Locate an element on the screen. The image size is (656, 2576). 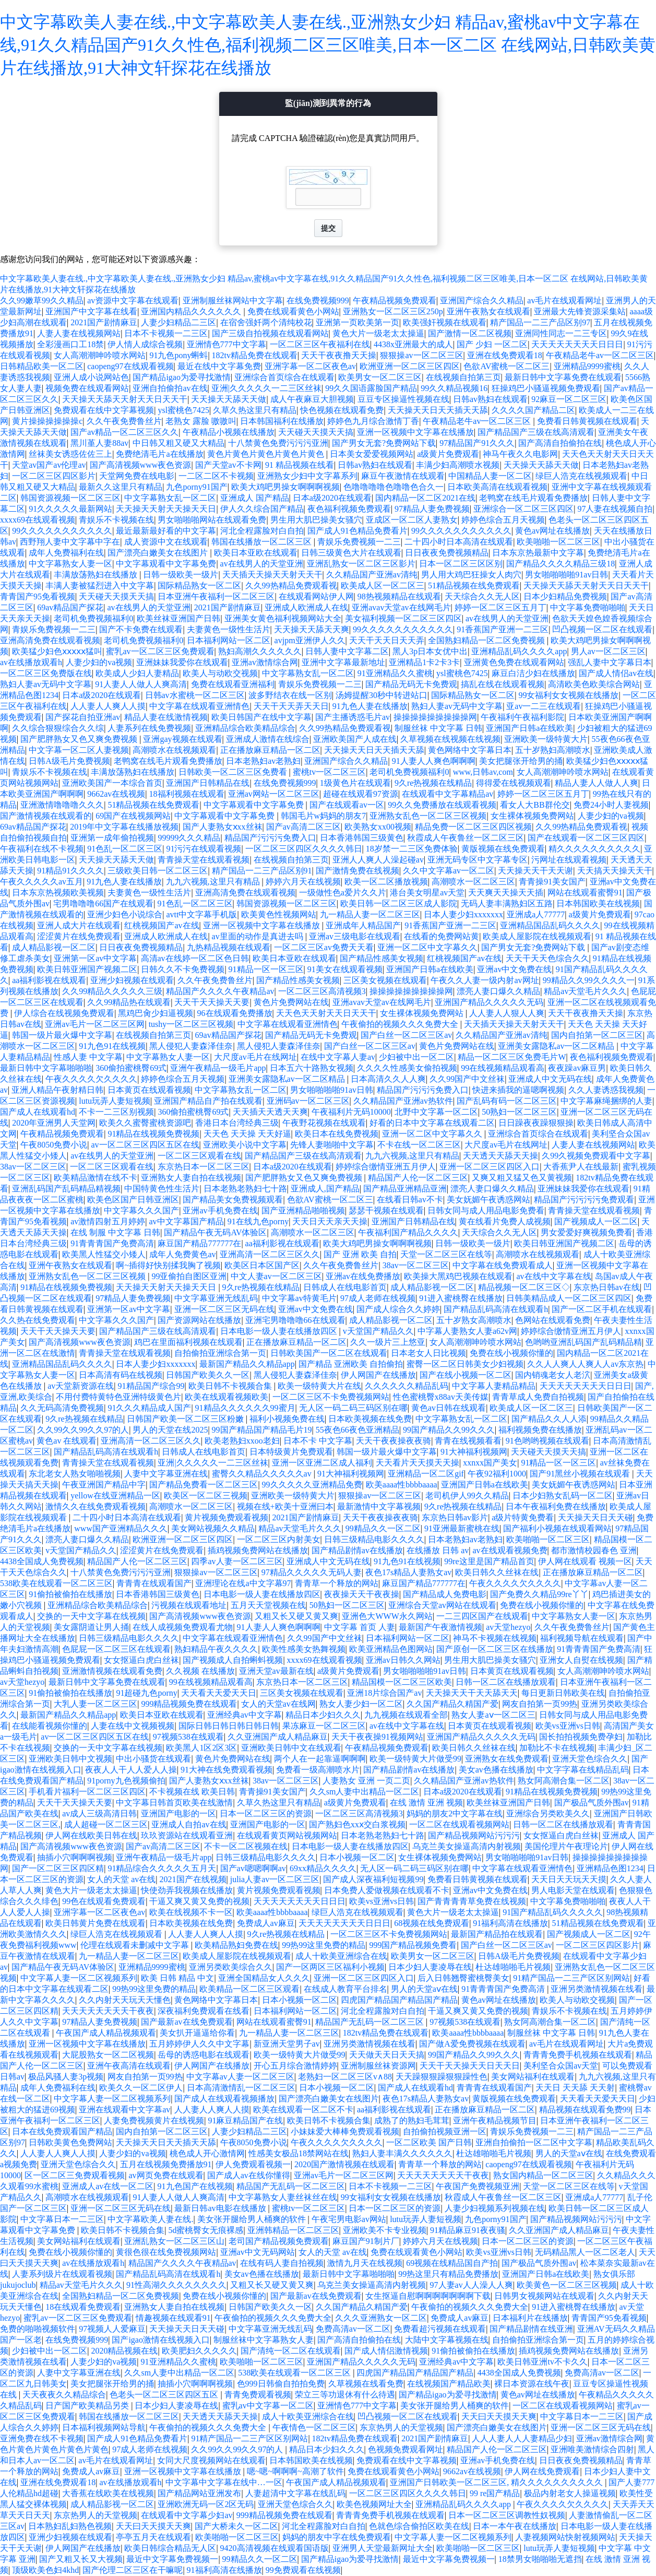
91性高湖久久久久久久久久 is located at coordinates (176, 2284).